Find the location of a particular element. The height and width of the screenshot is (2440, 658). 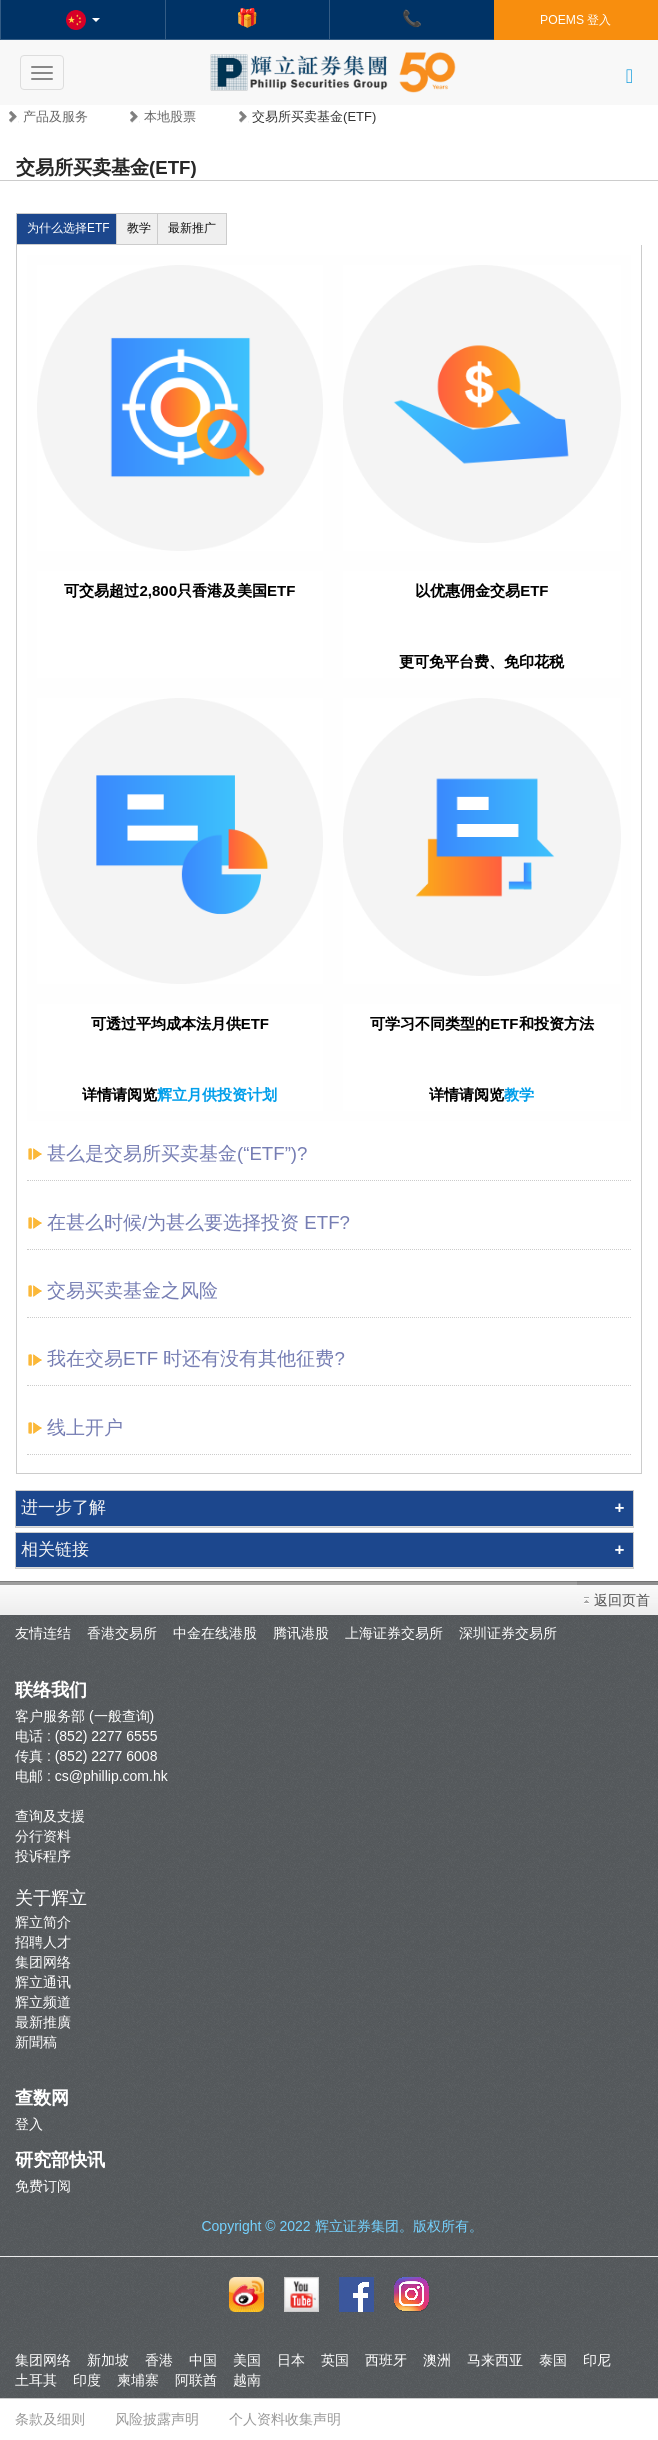

查询及支援 is located at coordinates (50, 1816).